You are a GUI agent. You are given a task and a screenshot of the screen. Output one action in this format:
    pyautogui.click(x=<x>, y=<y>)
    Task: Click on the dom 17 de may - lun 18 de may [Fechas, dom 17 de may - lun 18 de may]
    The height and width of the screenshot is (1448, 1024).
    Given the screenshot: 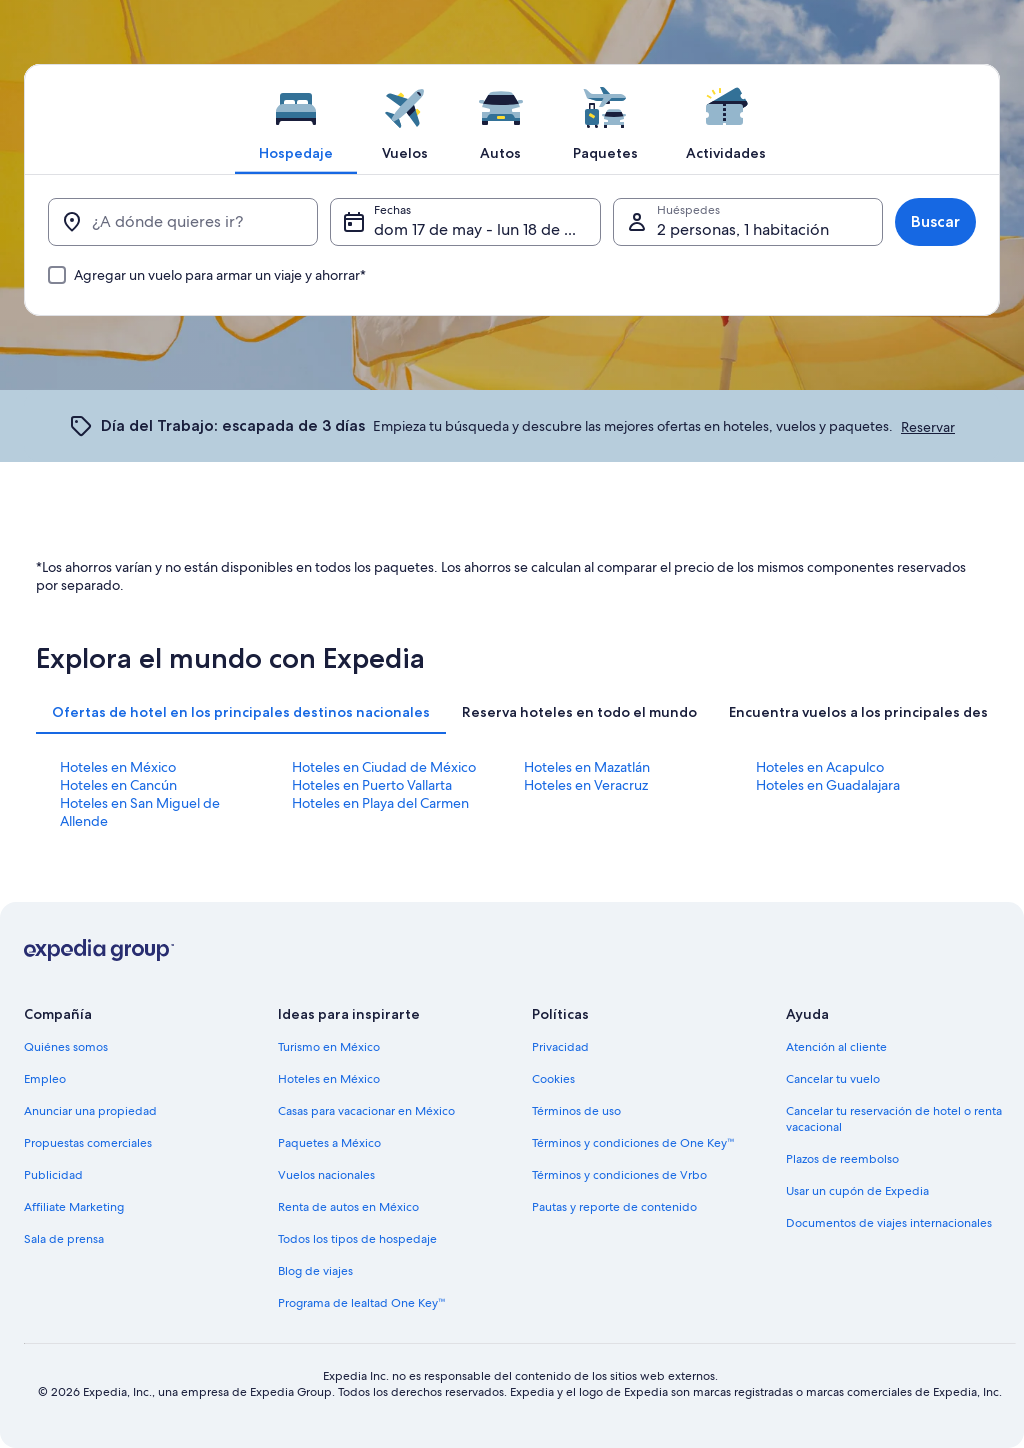 What is the action you would take?
    pyautogui.click(x=484, y=229)
    